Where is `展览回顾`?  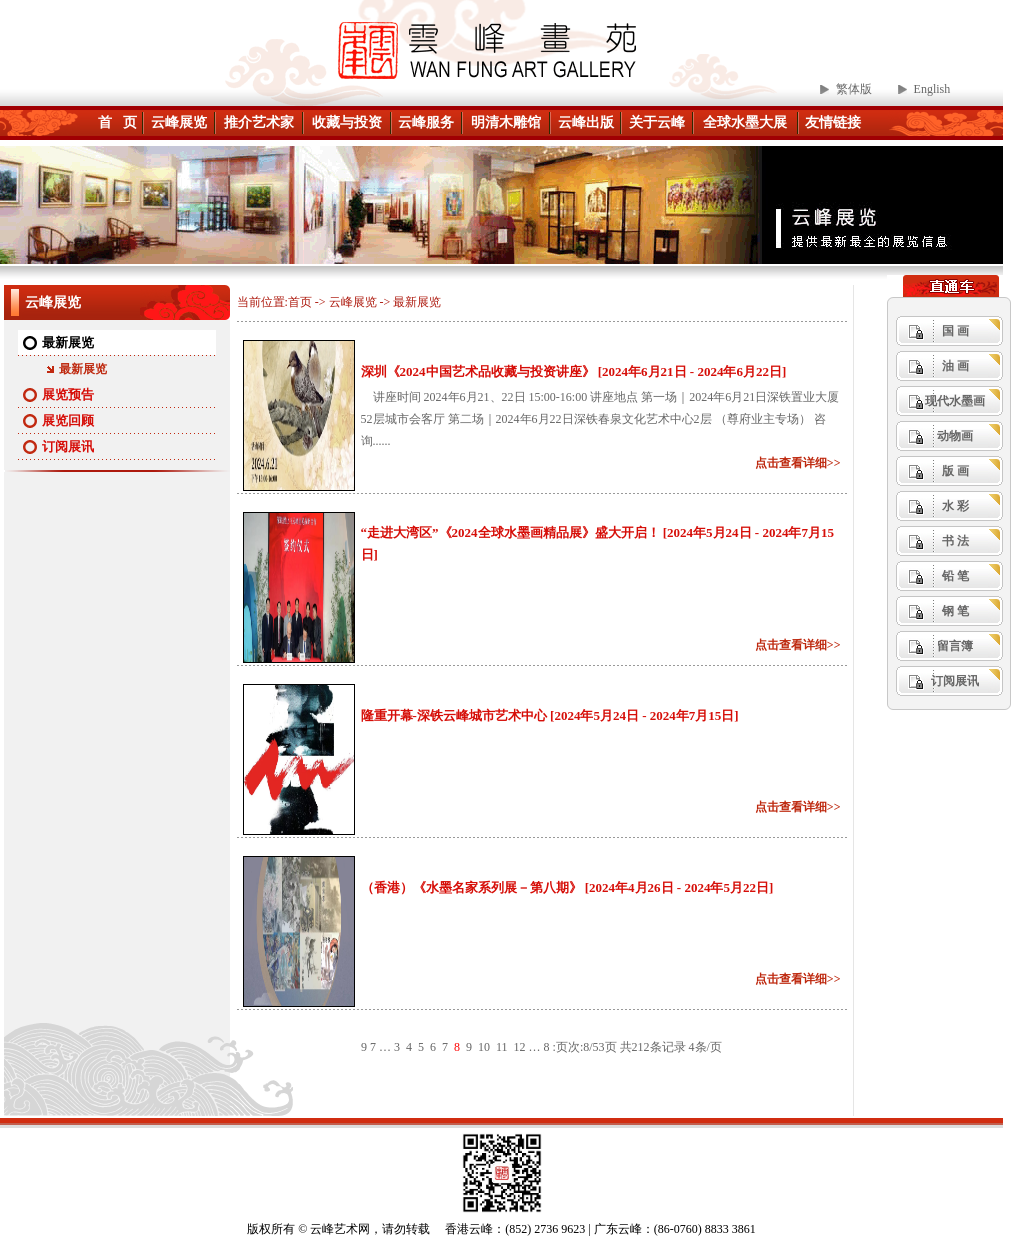 展览回顾 is located at coordinates (68, 420).